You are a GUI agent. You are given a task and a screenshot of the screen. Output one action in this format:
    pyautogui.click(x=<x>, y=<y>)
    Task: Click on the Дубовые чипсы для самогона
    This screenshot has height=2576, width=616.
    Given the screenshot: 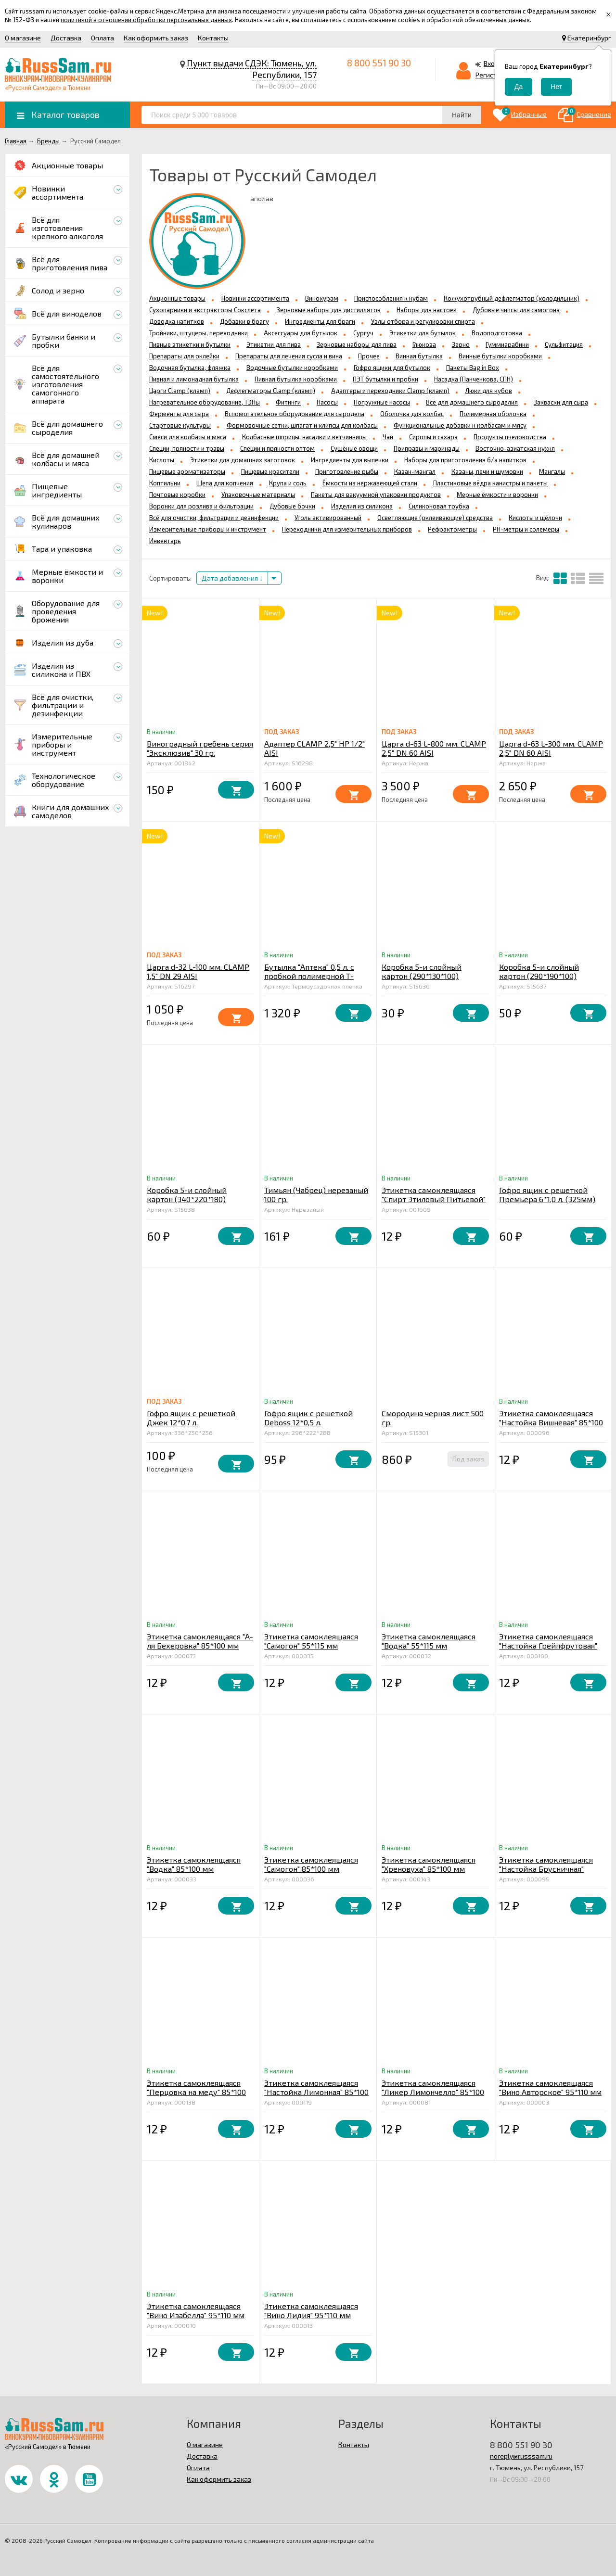 What is the action you would take?
    pyautogui.click(x=516, y=310)
    